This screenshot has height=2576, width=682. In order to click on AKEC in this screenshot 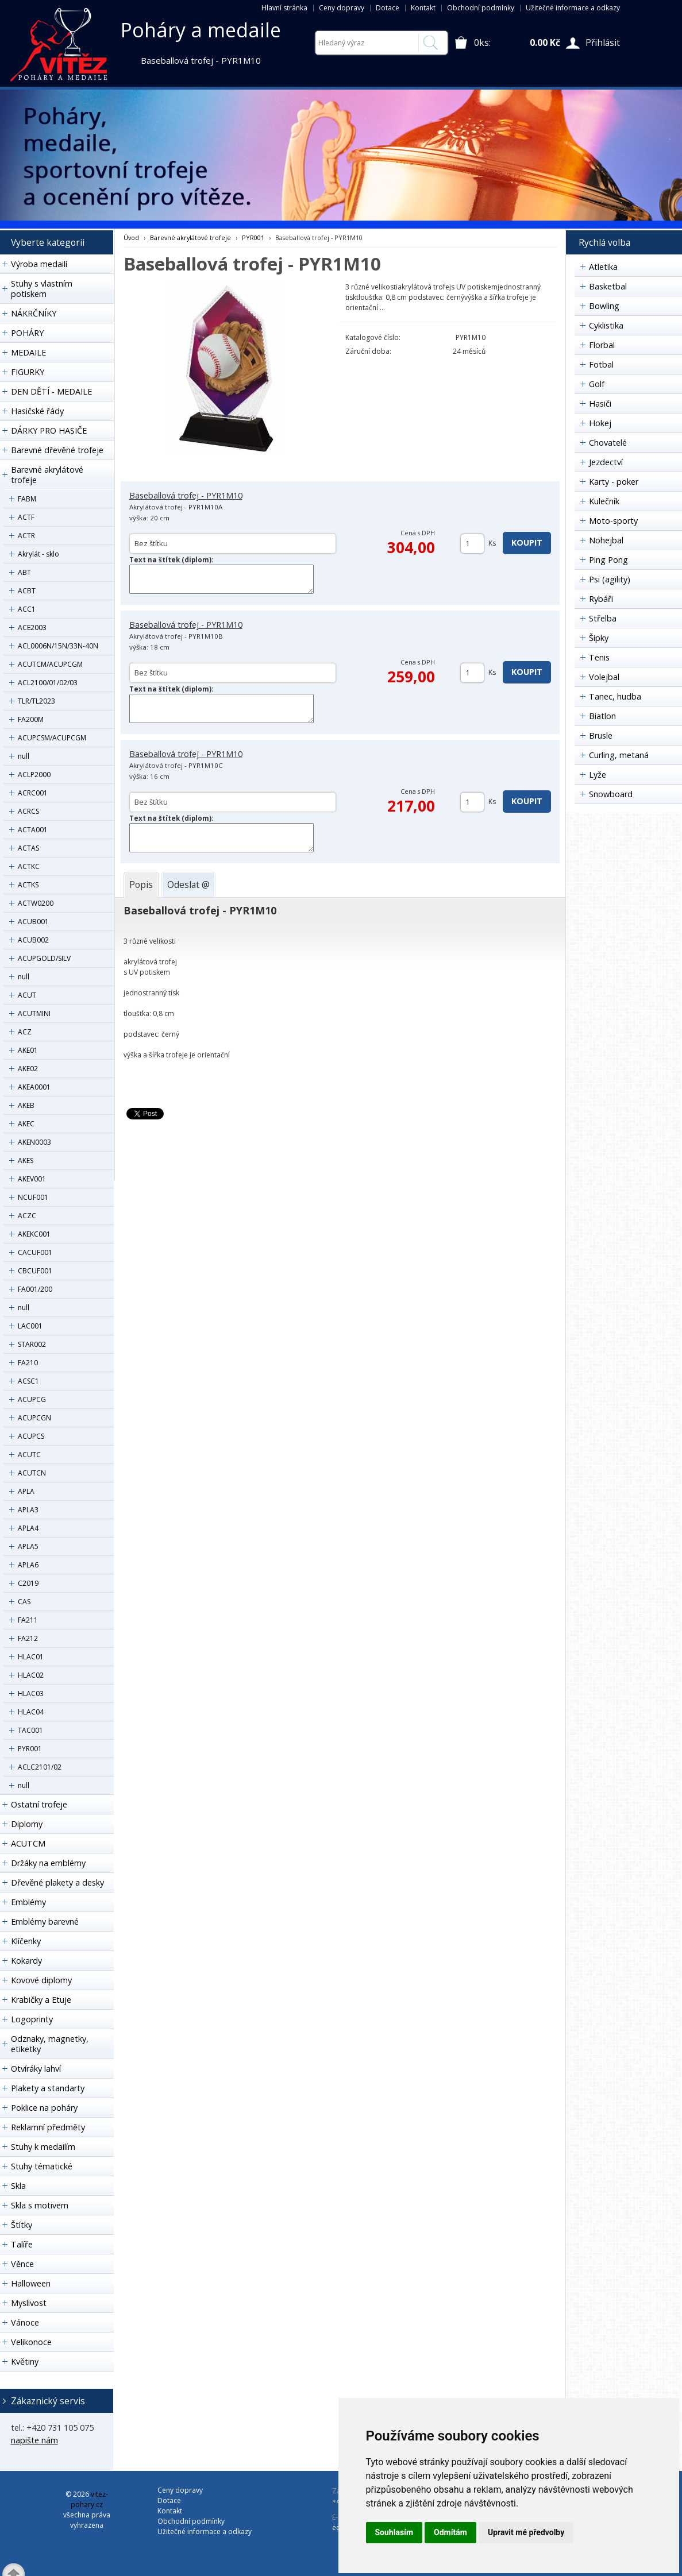, I will do `click(26, 1124)`.